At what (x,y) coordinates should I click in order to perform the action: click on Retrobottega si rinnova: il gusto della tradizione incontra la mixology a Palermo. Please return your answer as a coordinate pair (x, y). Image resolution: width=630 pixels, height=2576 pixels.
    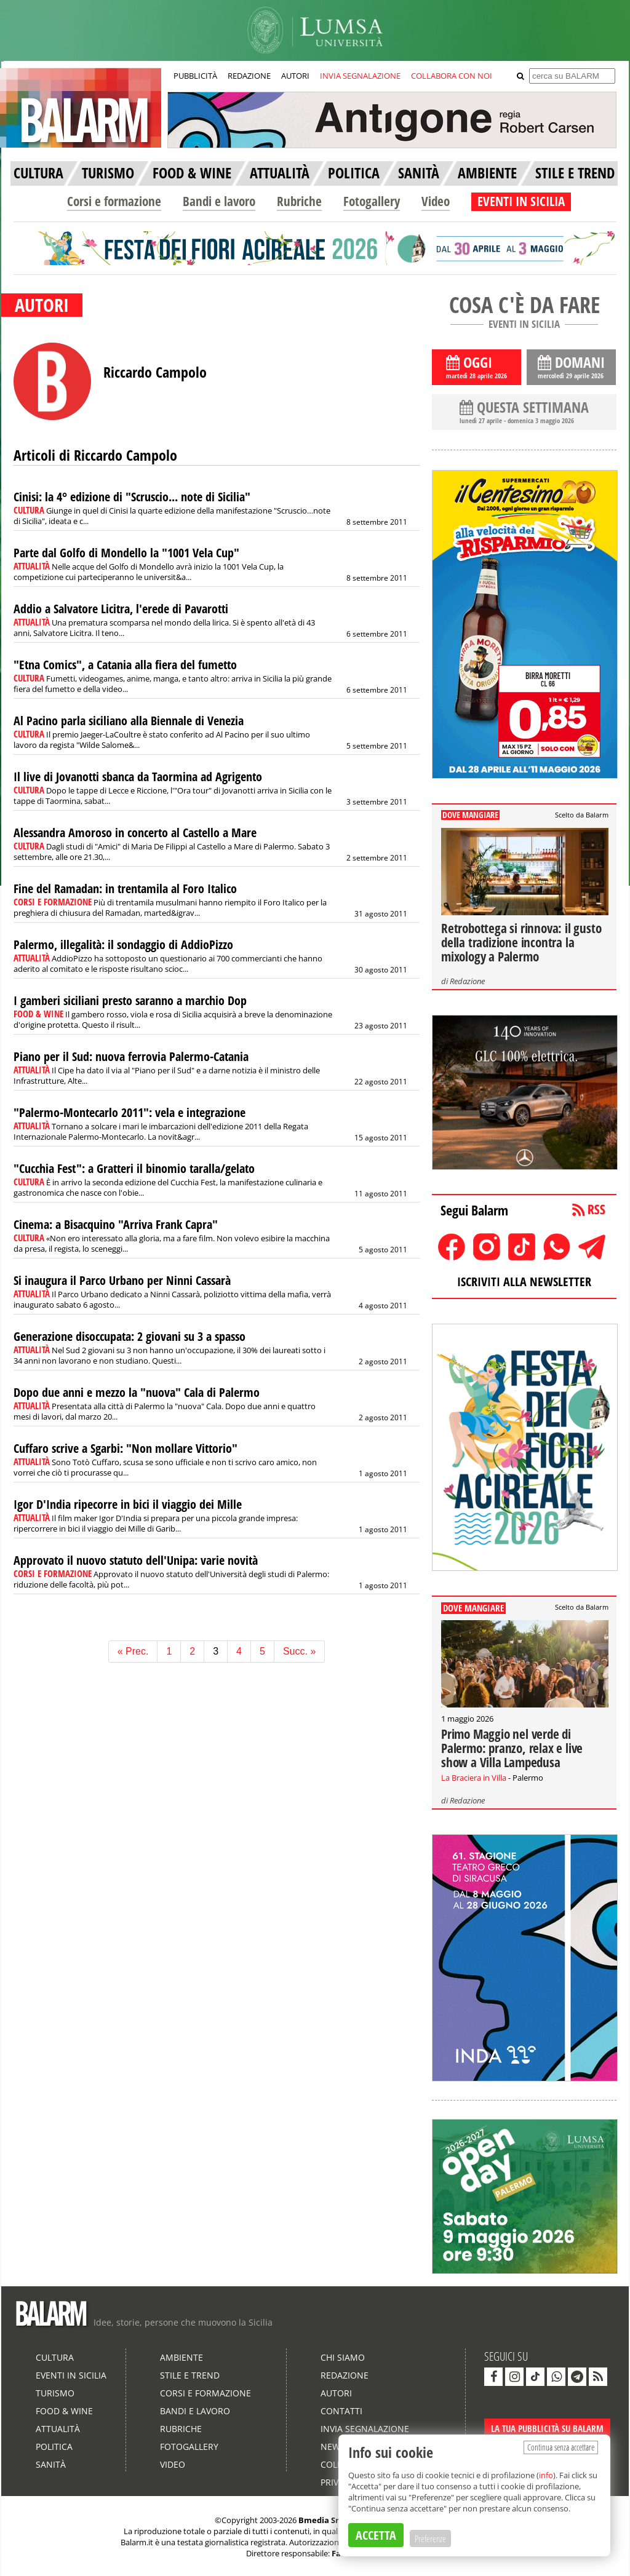
    Looking at the image, I should click on (521, 942).